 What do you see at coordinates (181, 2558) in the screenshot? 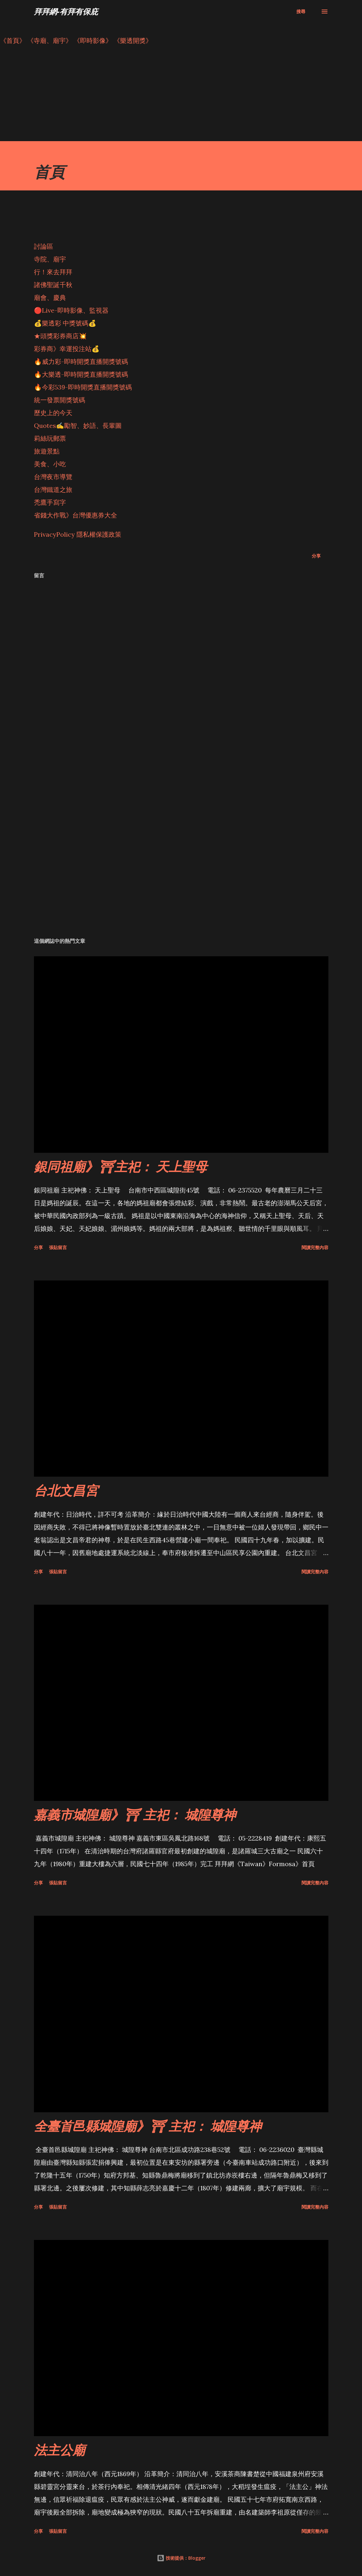
I see `技術提供：Blogger` at bounding box center [181, 2558].